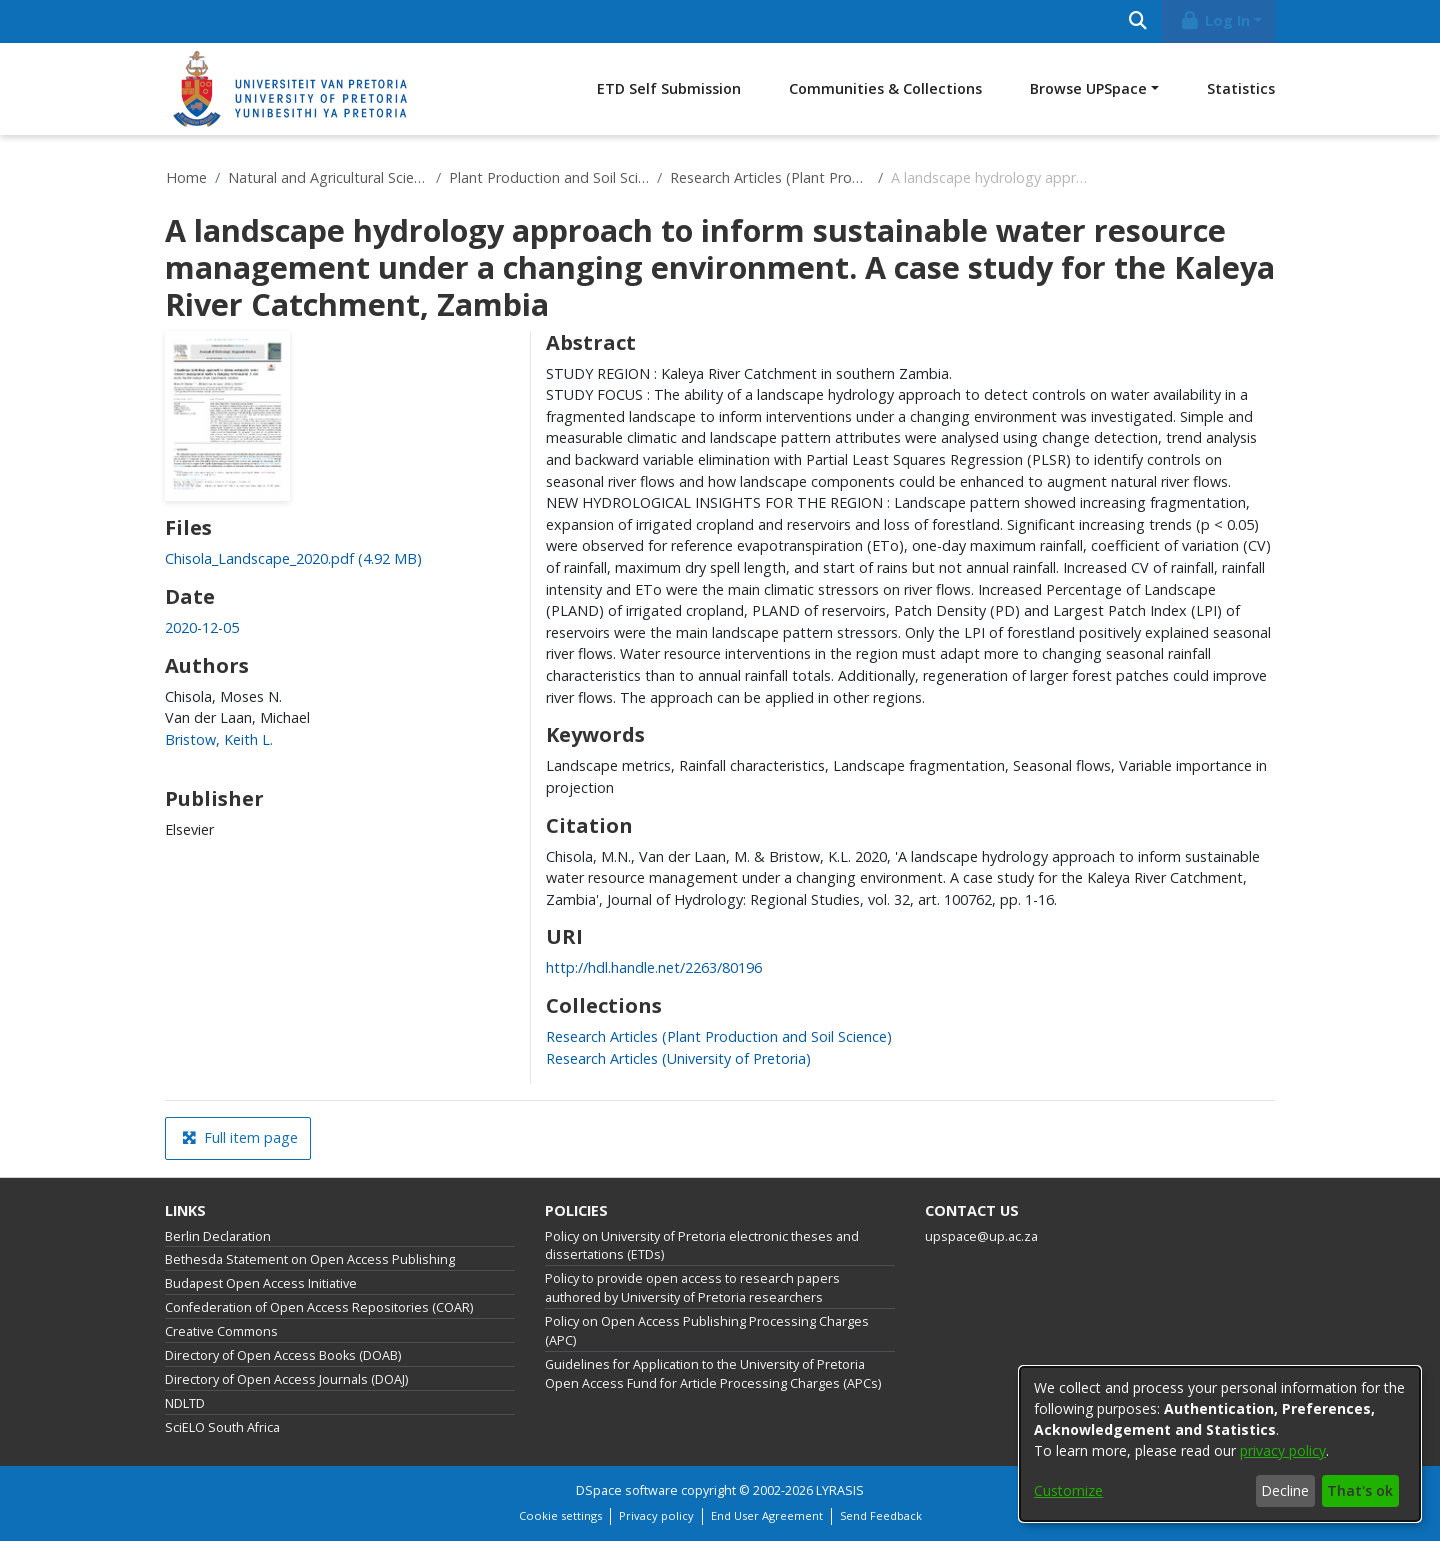 This screenshot has height=1541, width=1440. I want to click on Guidelines for Application to the University of Pretoria Open Access Fund for Article Processing Charges (APCs), so click(713, 1374).